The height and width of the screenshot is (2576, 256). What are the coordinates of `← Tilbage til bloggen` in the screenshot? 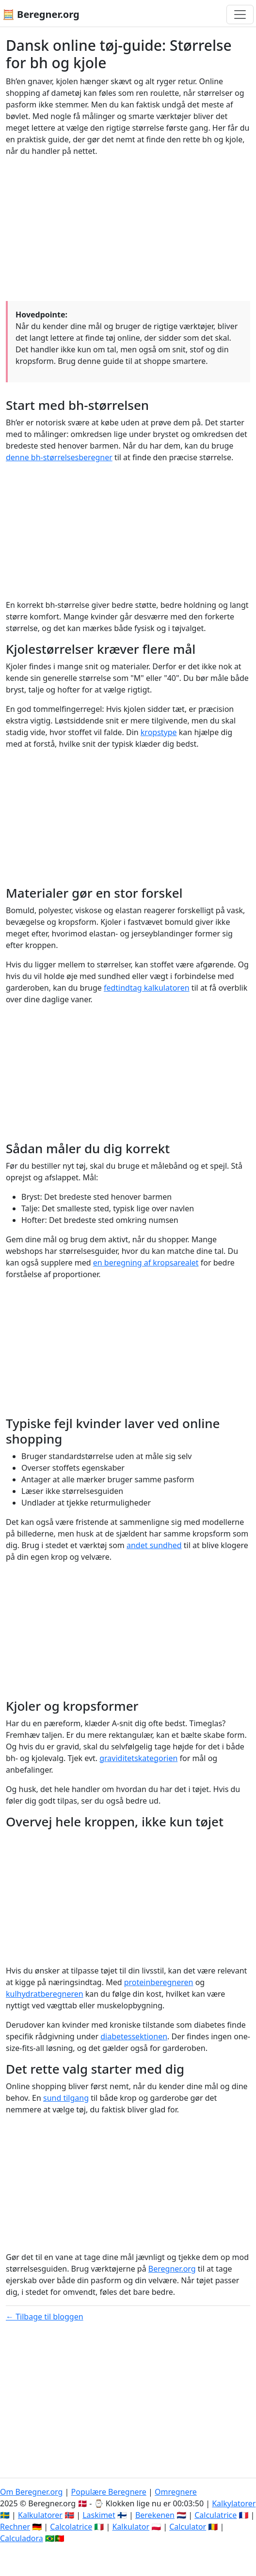 It's located at (44, 2316).